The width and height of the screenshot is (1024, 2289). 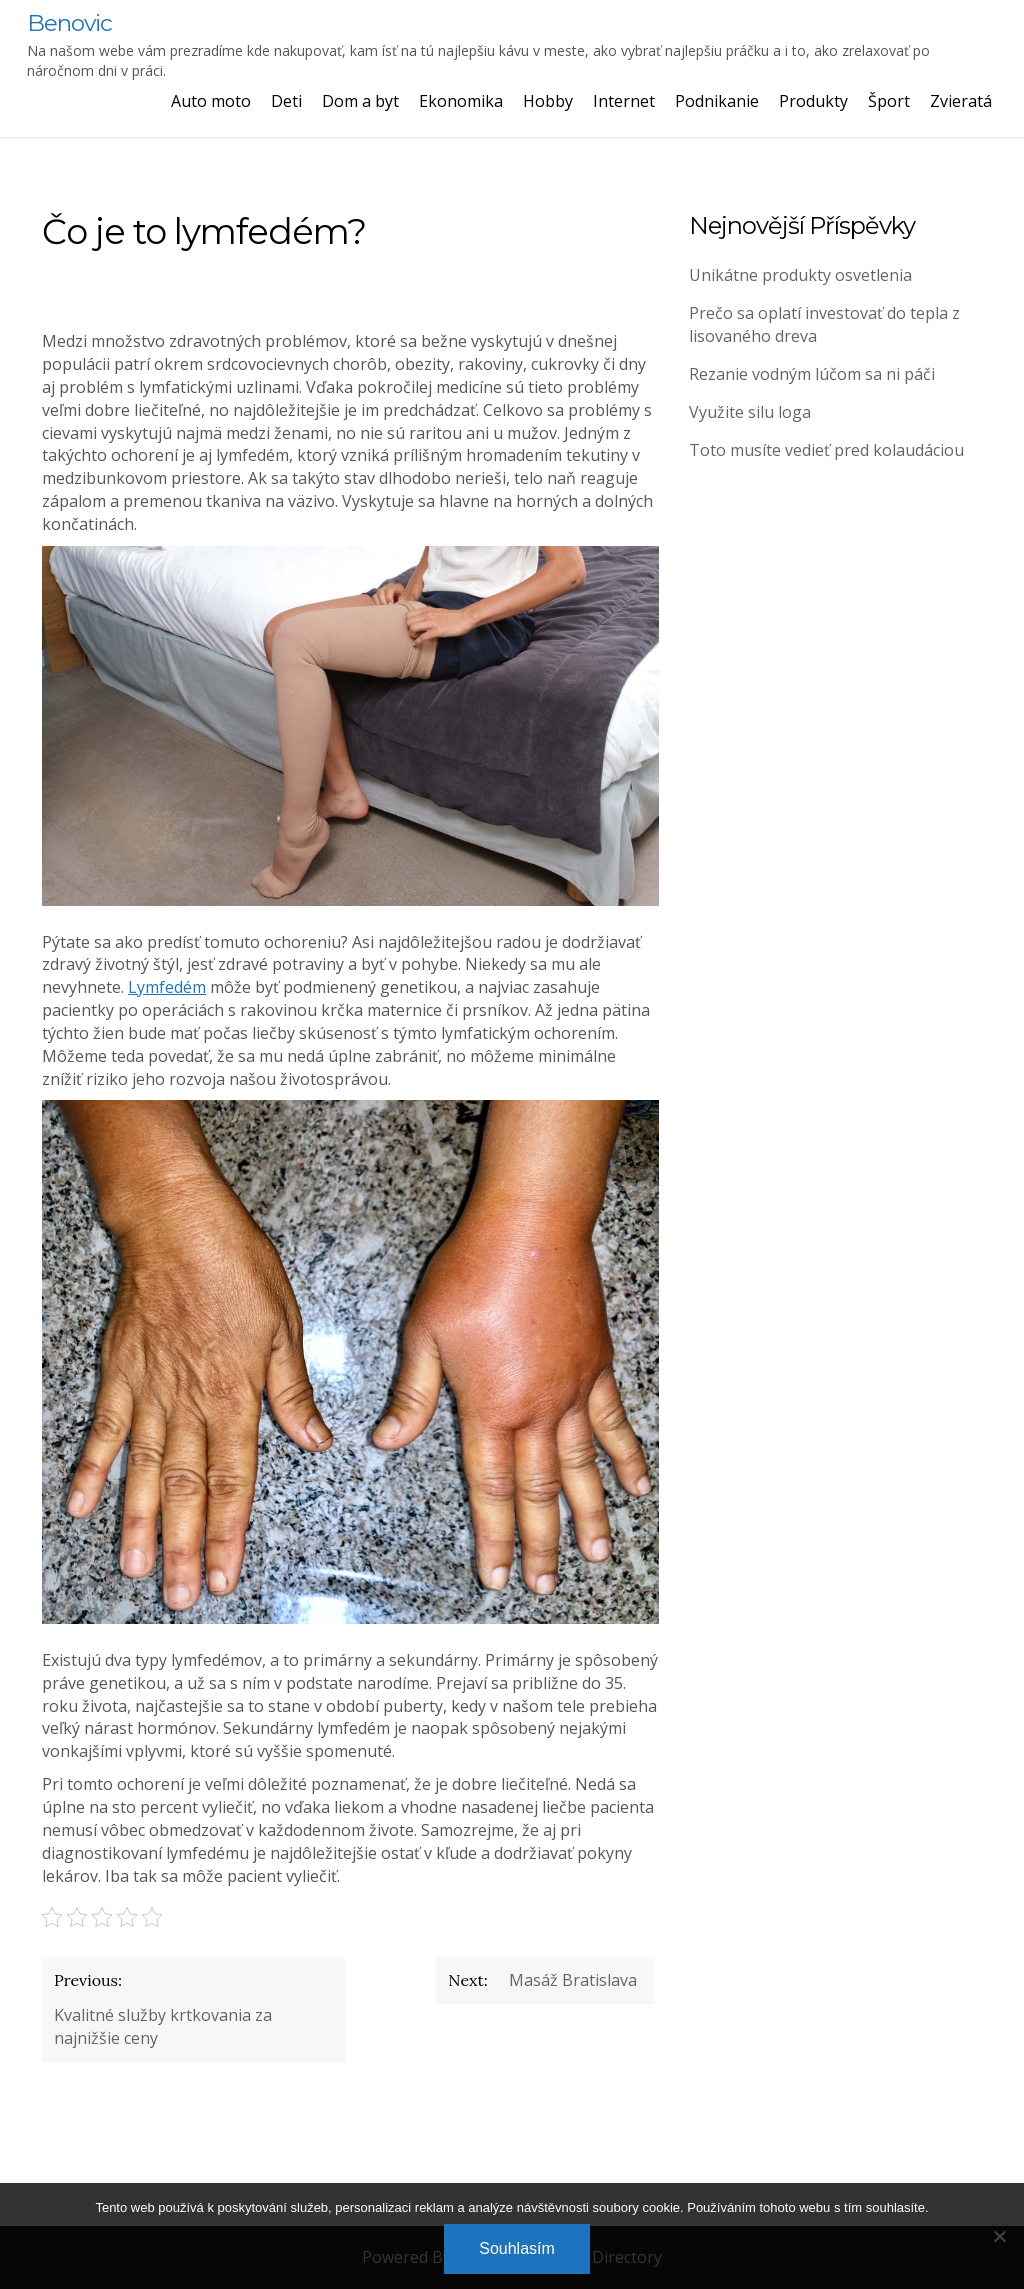 What do you see at coordinates (889, 101) in the screenshot?
I see `Šport` at bounding box center [889, 101].